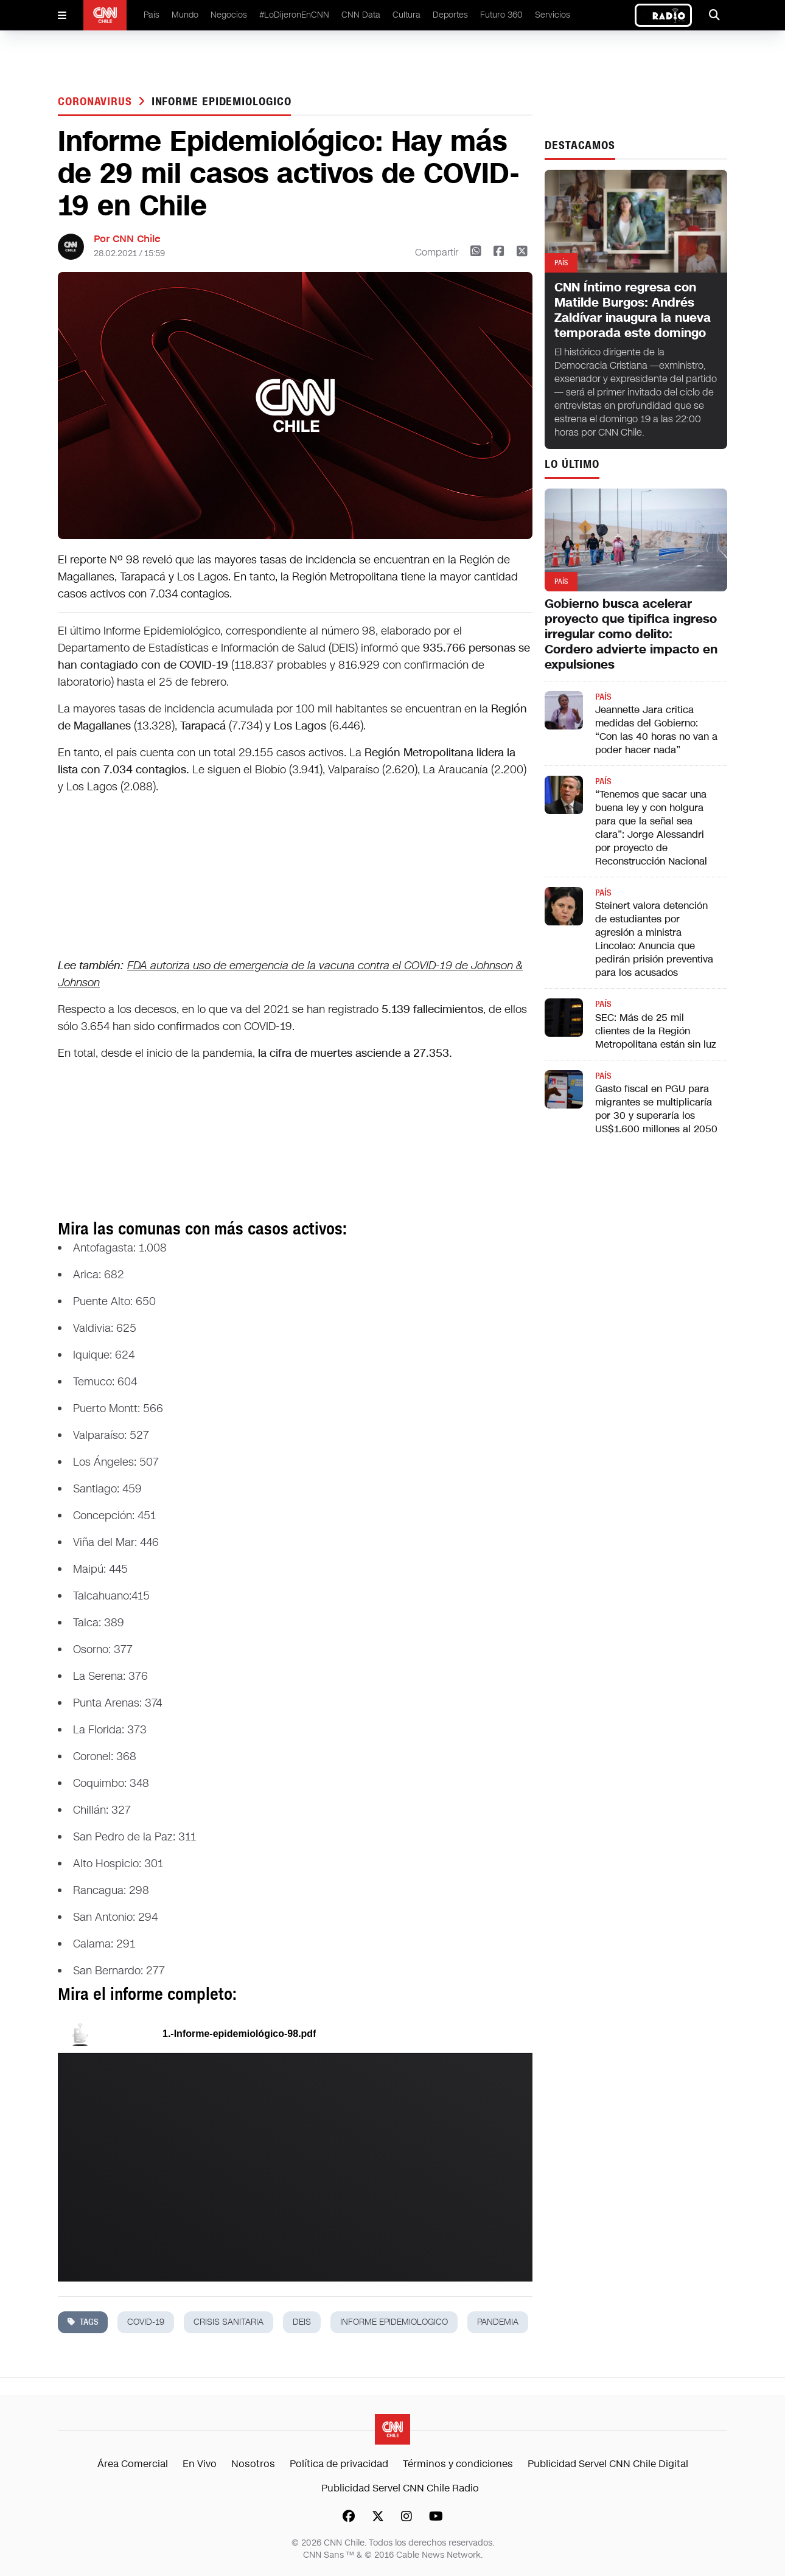 Image resolution: width=785 pixels, height=2576 pixels. Describe the element at coordinates (132, 2464) in the screenshot. I see `Área Comercial` at that location.